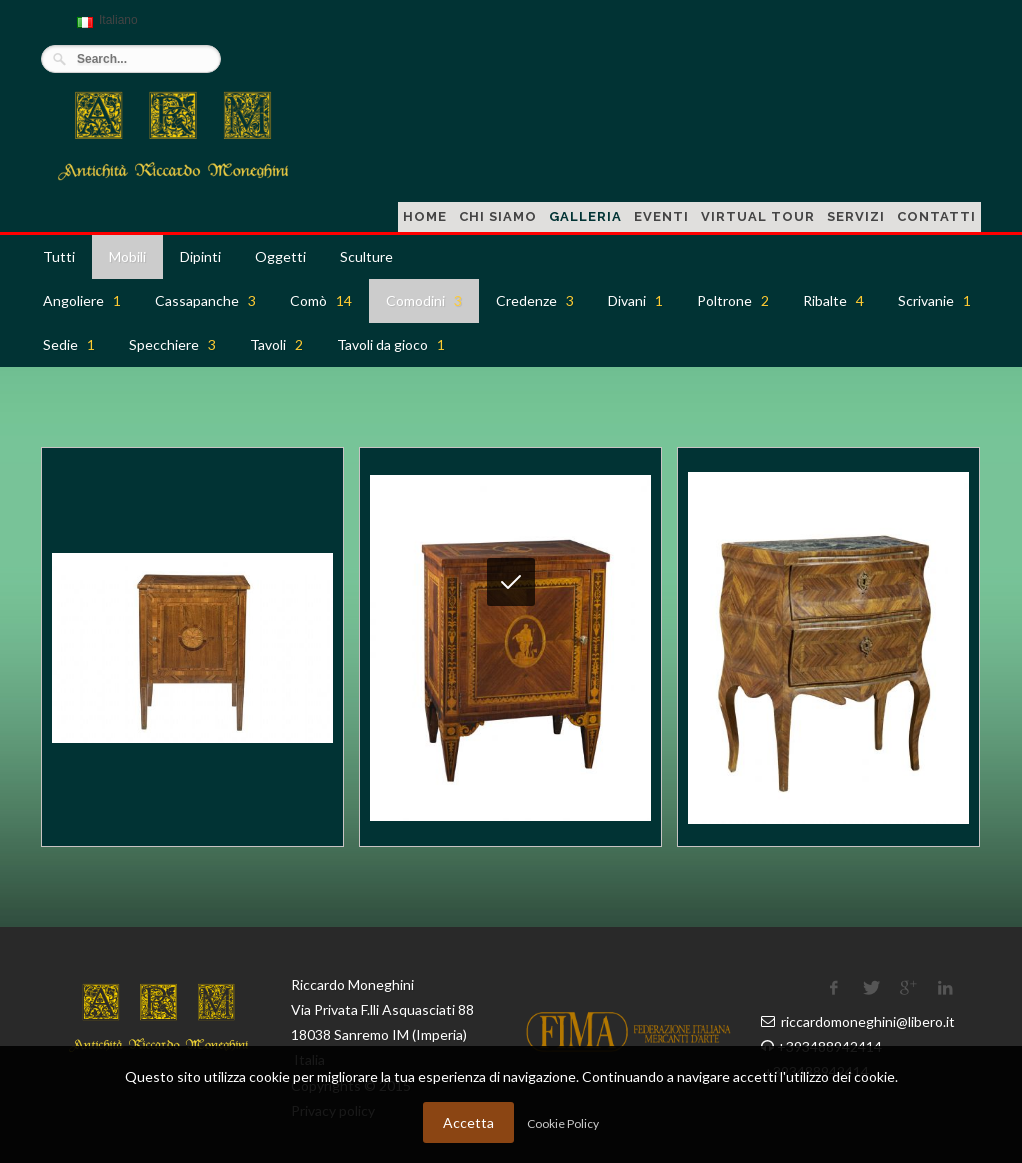 The width and height of the screenshot is (1022, 1163). I want to click on Scrivanie, so click(934, 300).